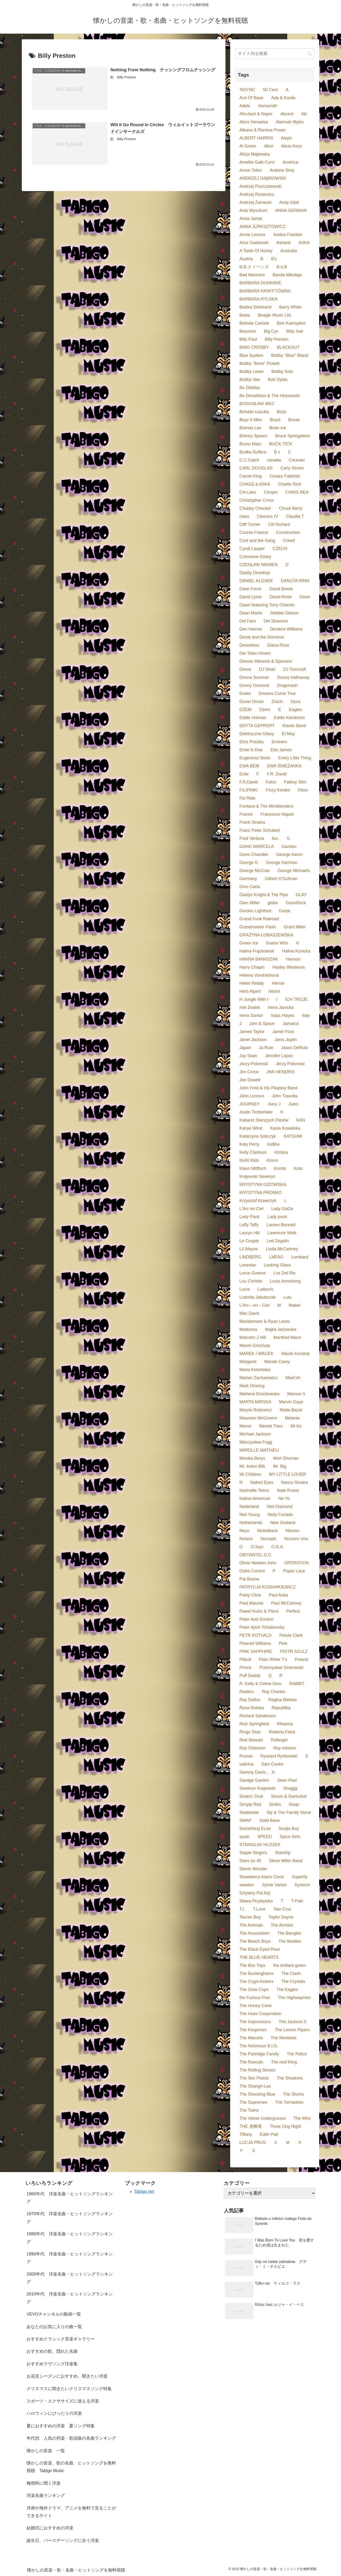 Image resolution: width=341 pixels, height=2576 pixels. Describe the element at coordinates (256, 725) in the screenshot. I see `EDYTA GEPPERT` at that location.